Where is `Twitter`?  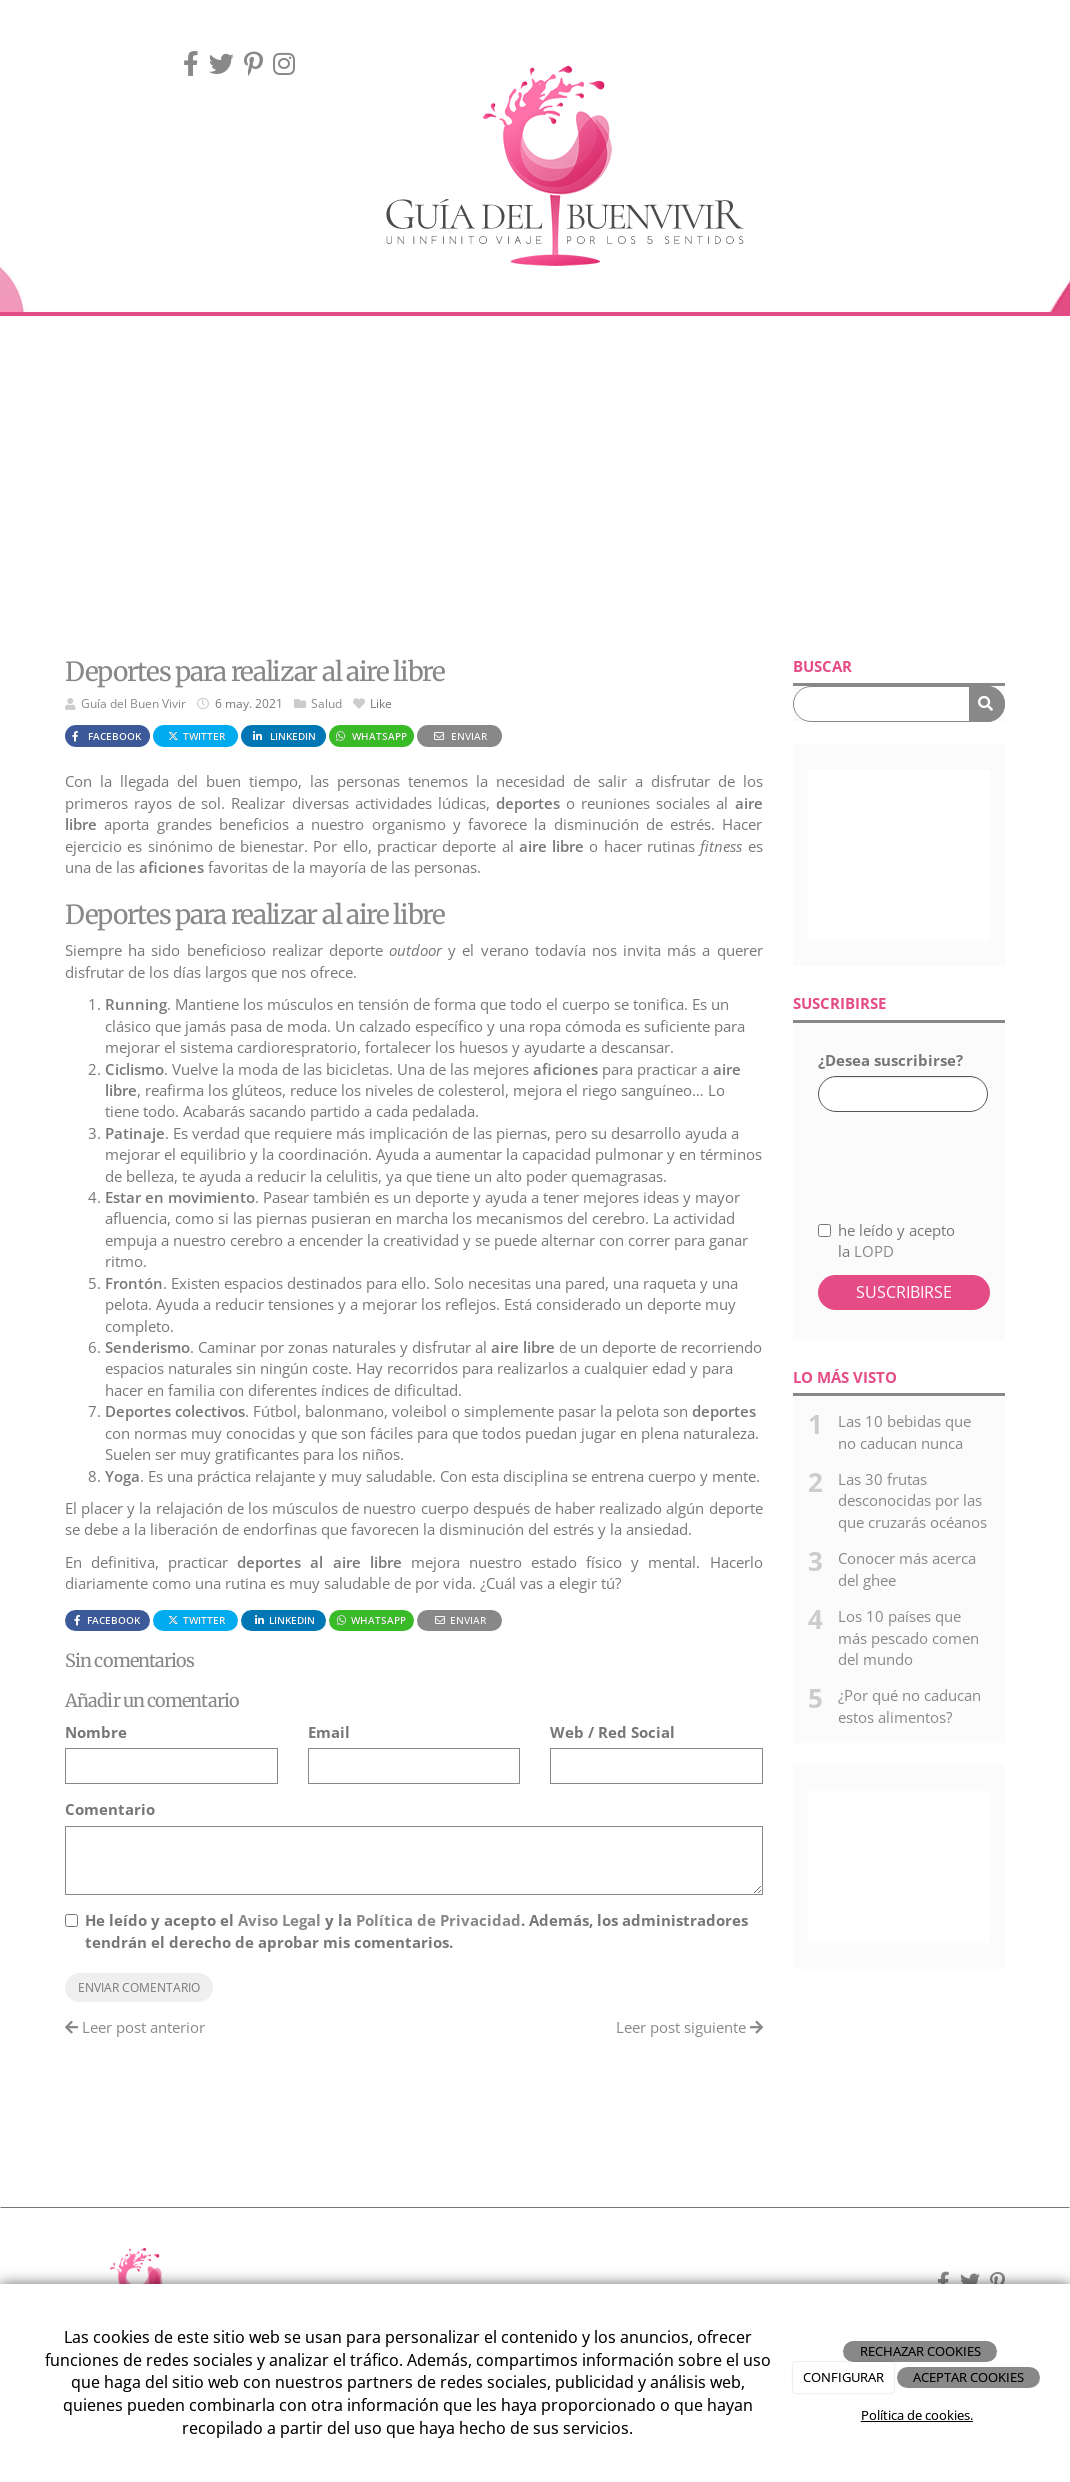
Twitter is located at coordinates (196, 736).